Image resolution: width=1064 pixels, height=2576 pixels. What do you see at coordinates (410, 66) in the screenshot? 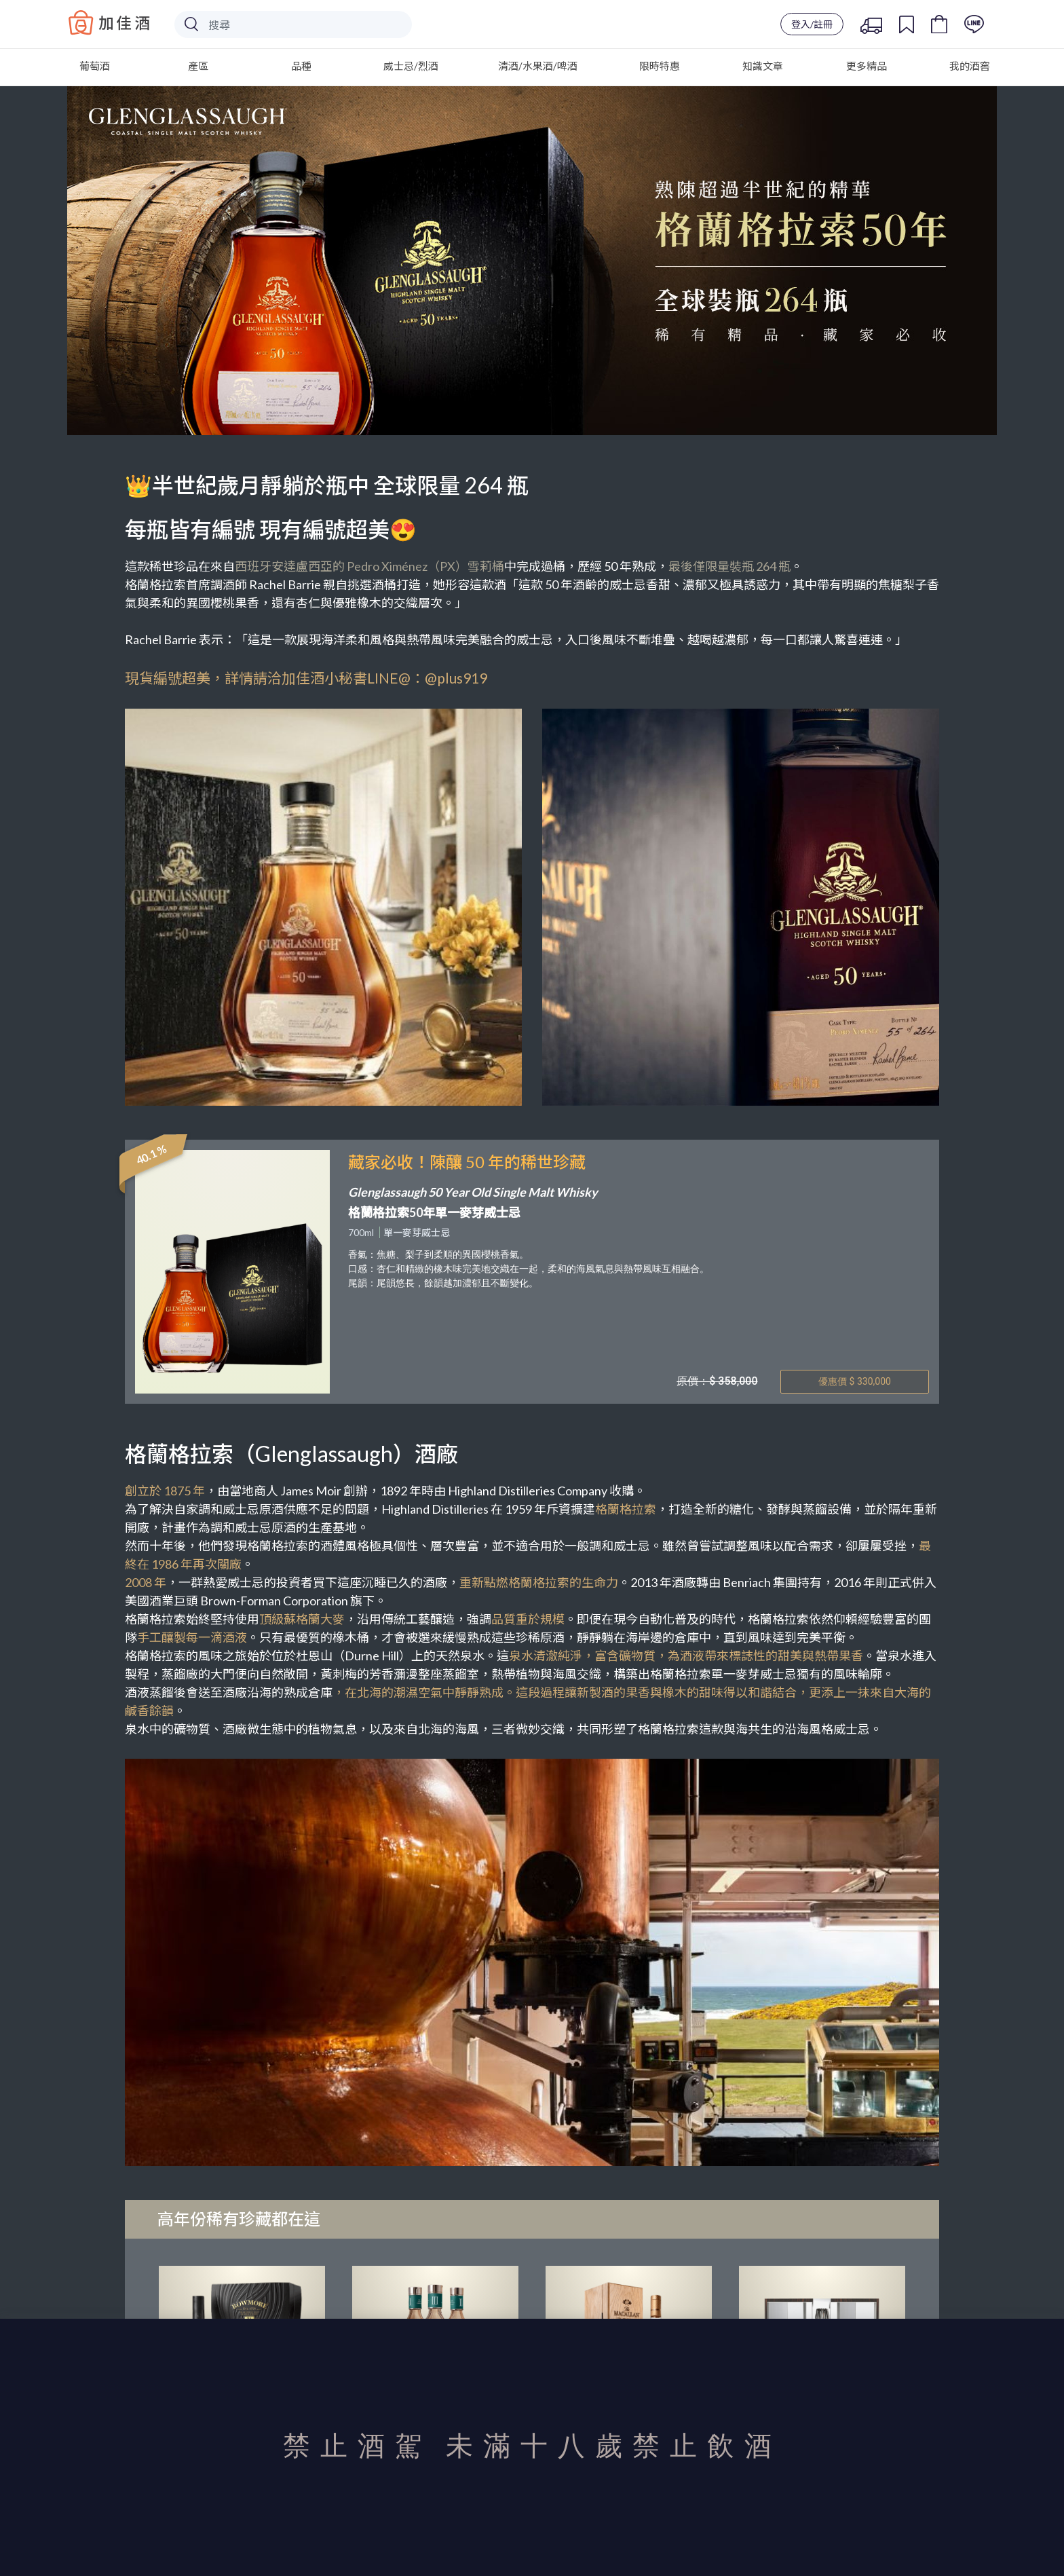
I see `威士忌/烈酒` at bounding box center [410, 66].